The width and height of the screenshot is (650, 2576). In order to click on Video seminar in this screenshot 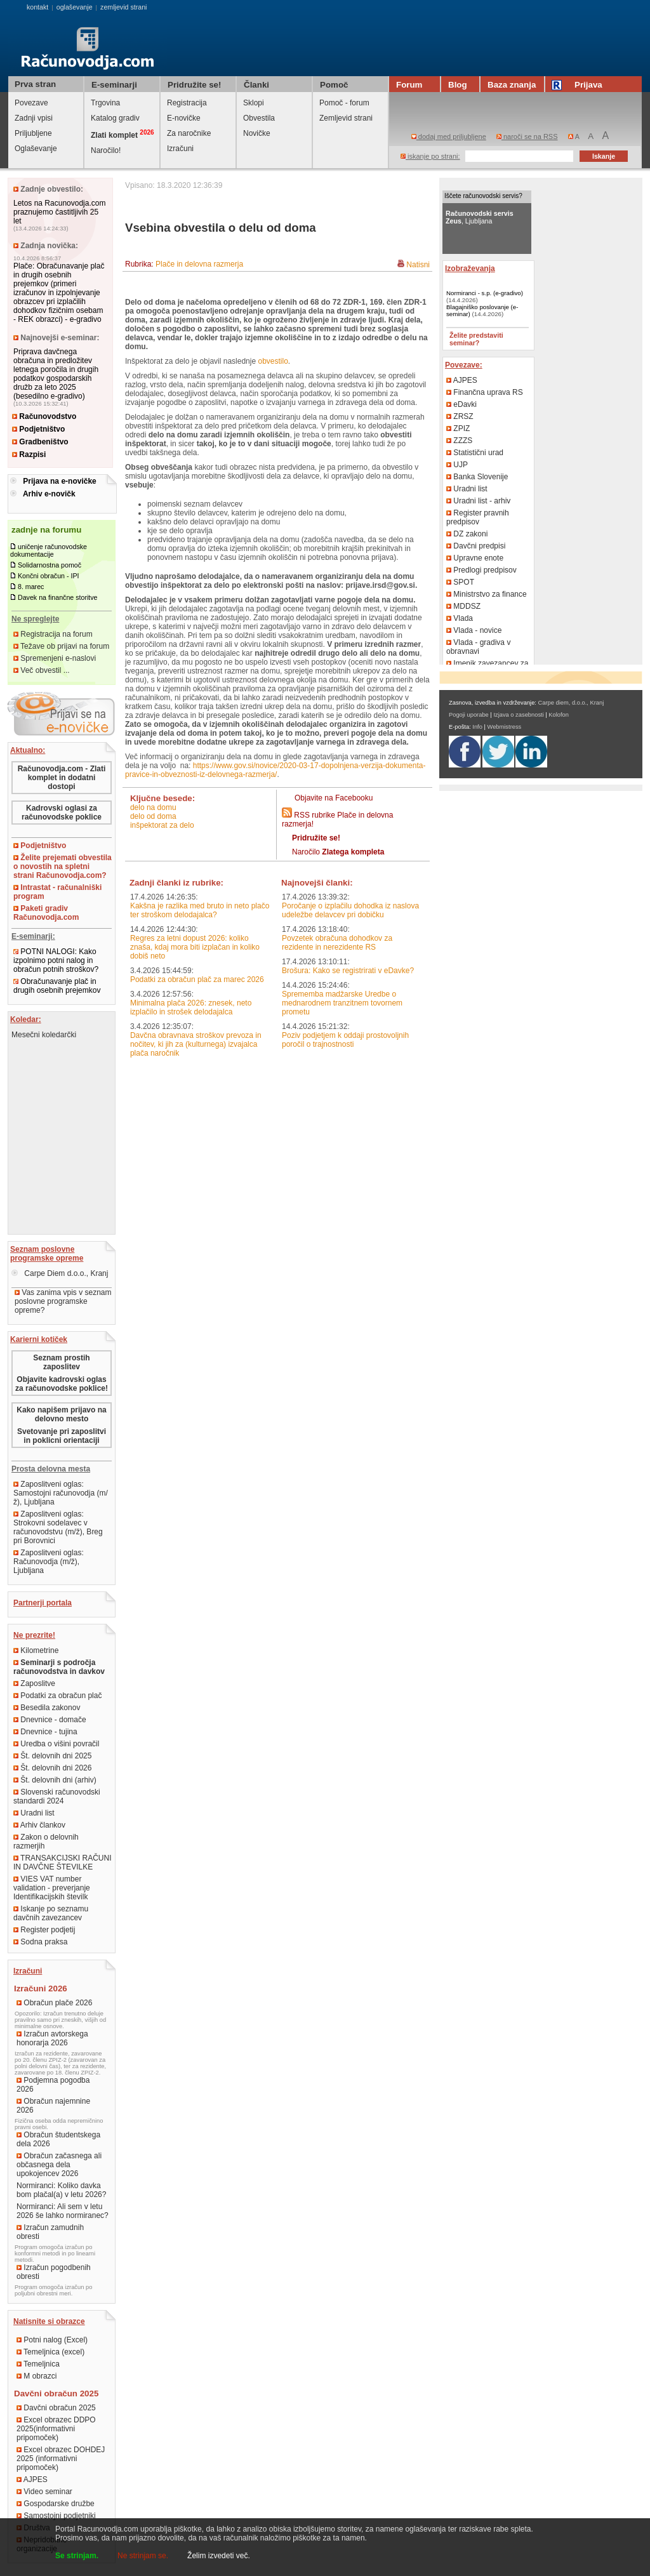, I will do `click(44, 2491)`.